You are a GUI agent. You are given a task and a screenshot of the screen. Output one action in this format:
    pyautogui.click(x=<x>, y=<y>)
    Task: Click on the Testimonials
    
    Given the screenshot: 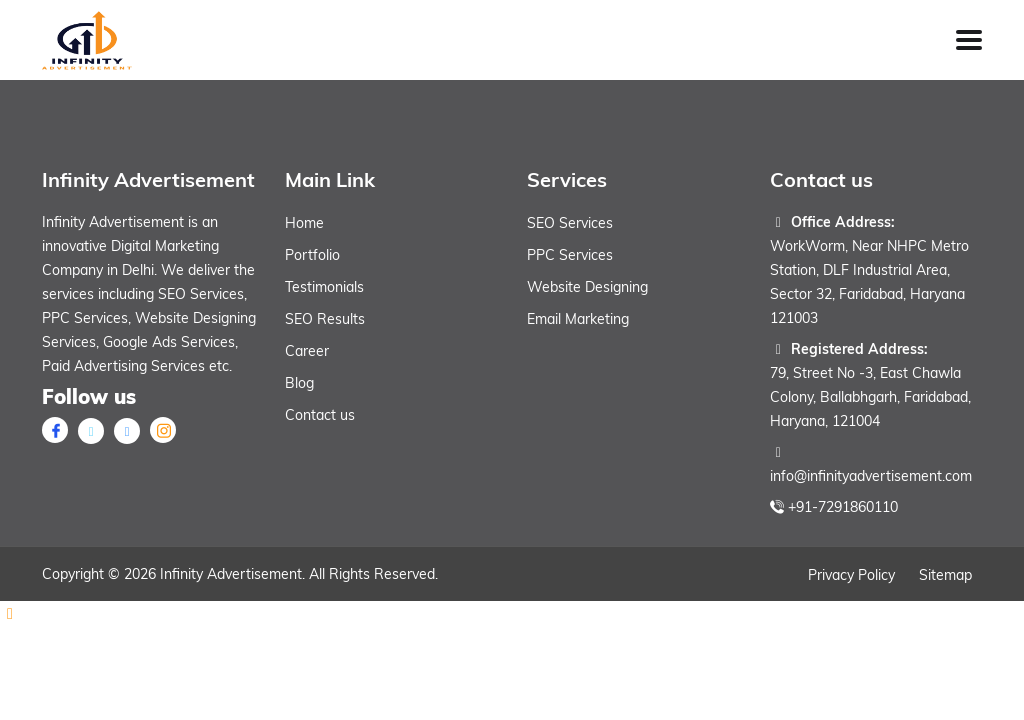 What is the action you would take?
    pyautogui.click(x=324, y=287)
    